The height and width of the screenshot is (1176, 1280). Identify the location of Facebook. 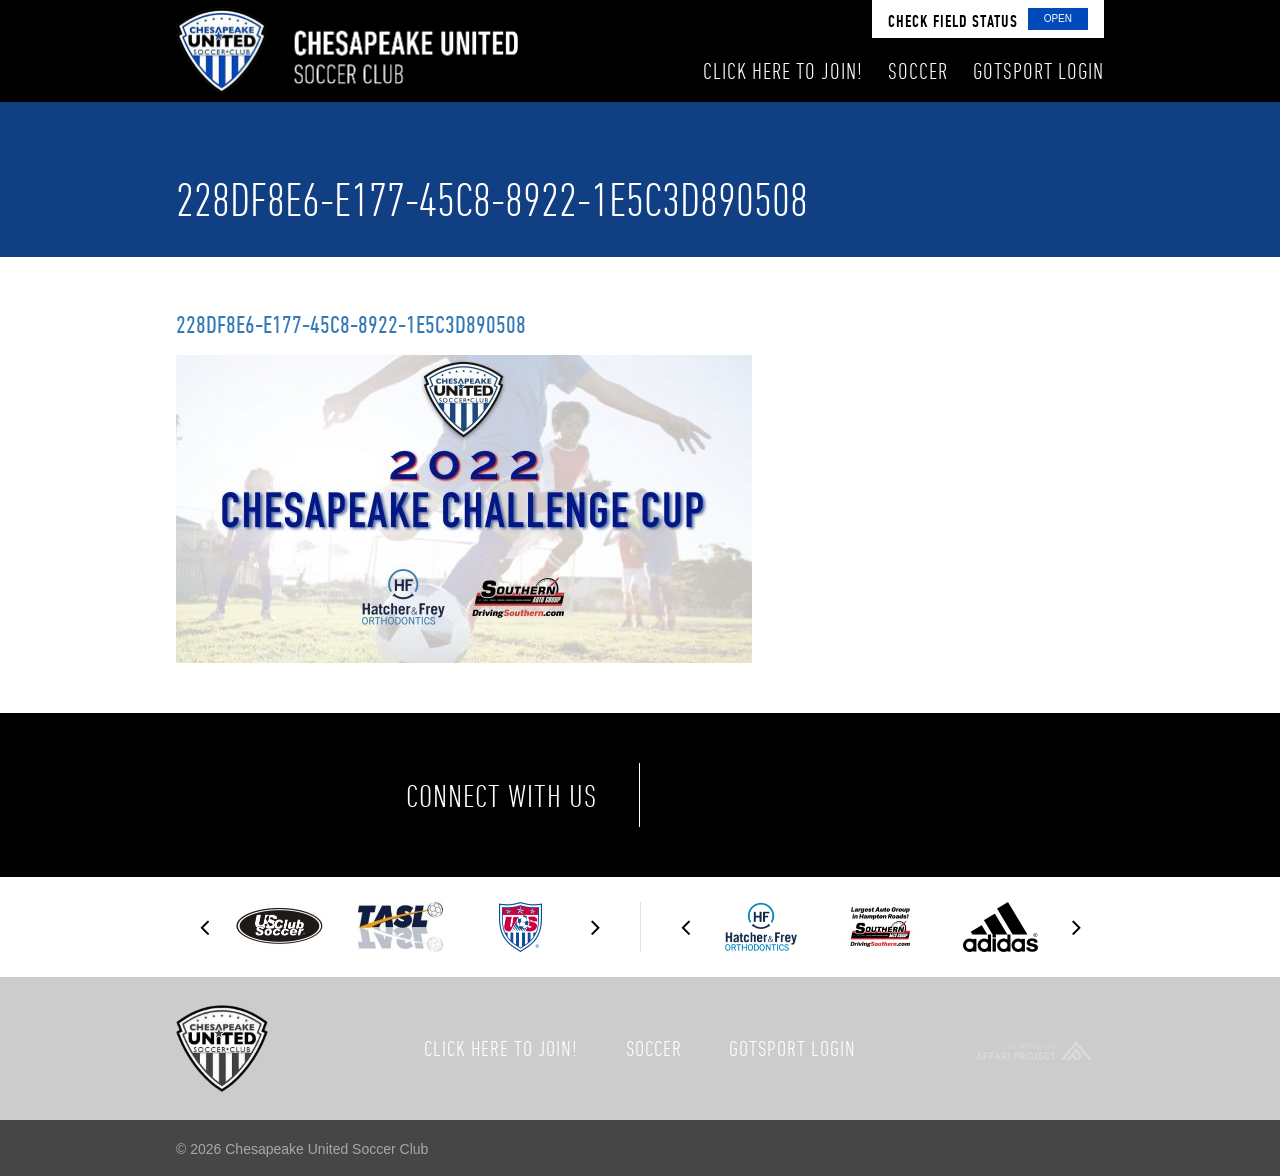
(714, 795).